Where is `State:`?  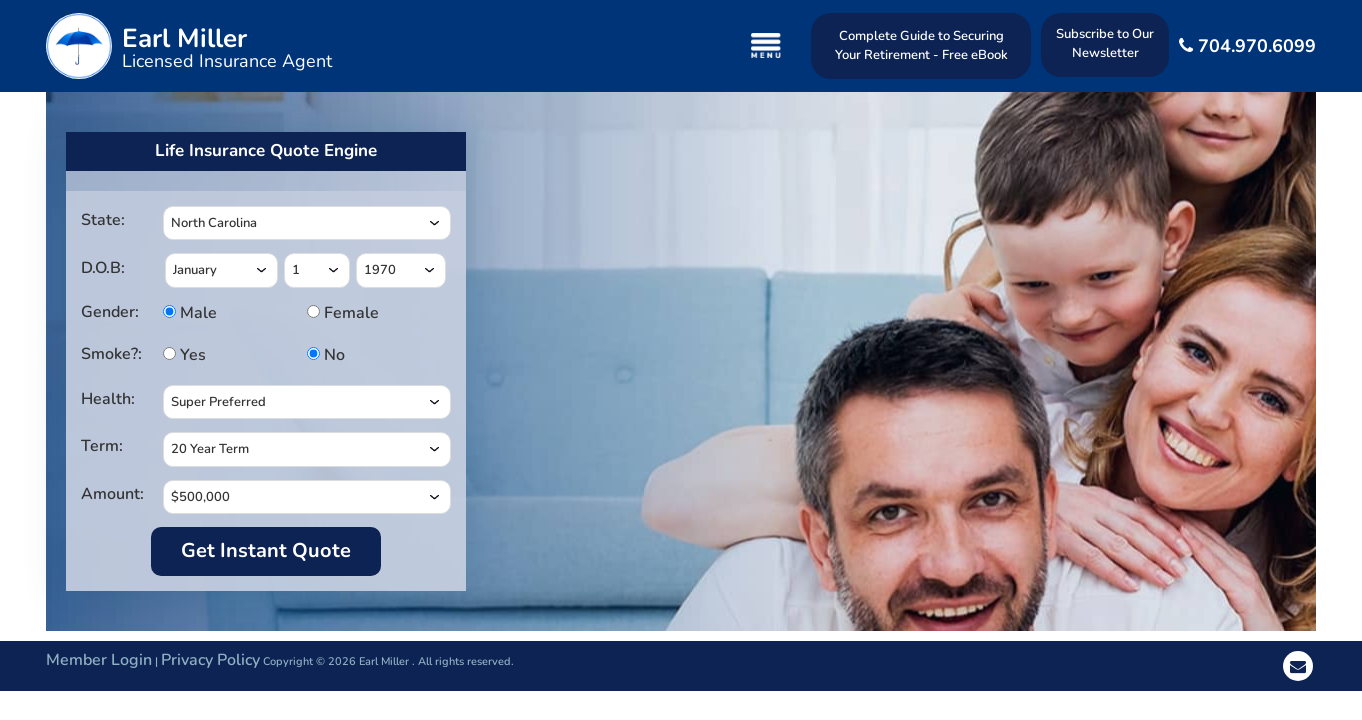 State: is located at coordinates (103, 220).